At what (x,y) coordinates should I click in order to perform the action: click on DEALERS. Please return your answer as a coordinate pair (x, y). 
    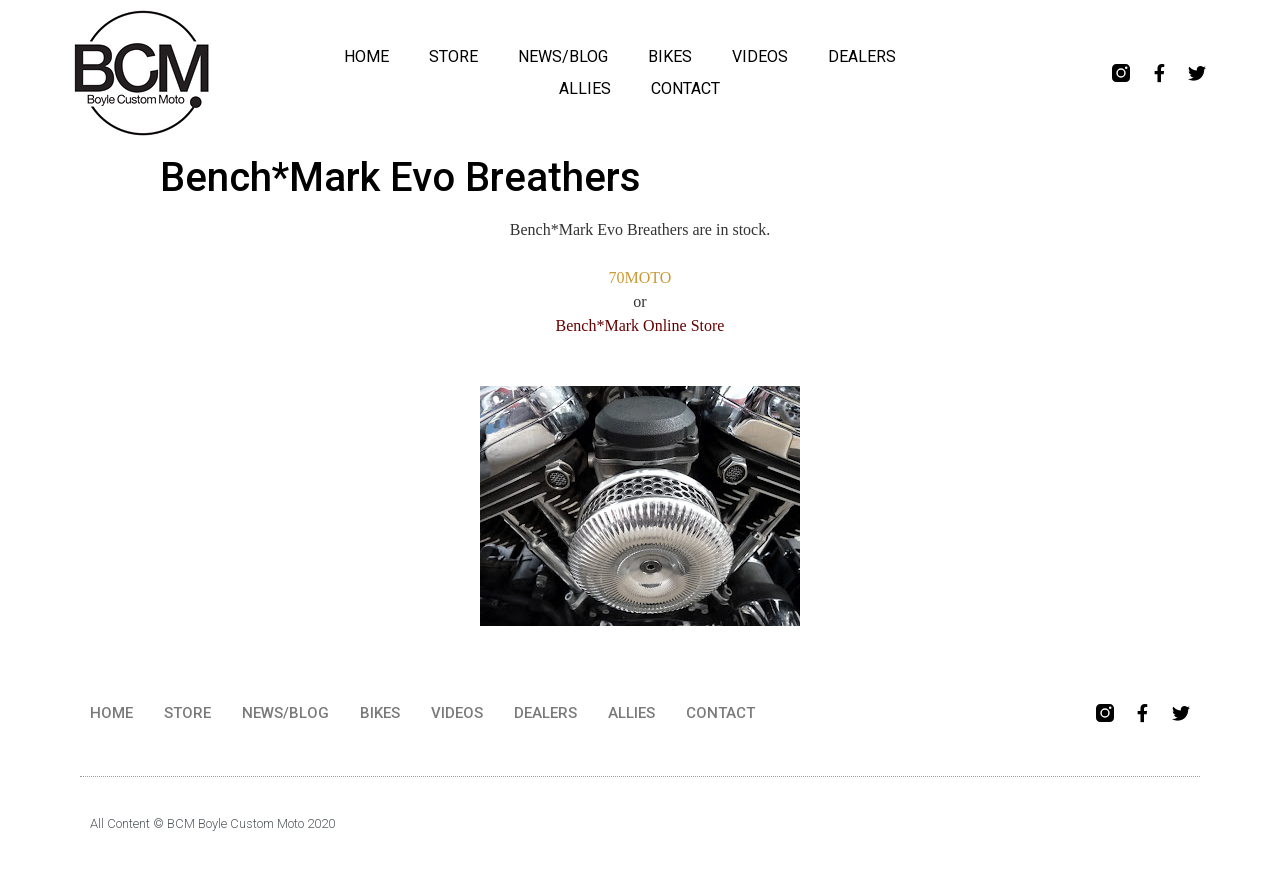
    Looking at the image, I should click on (862, 56).